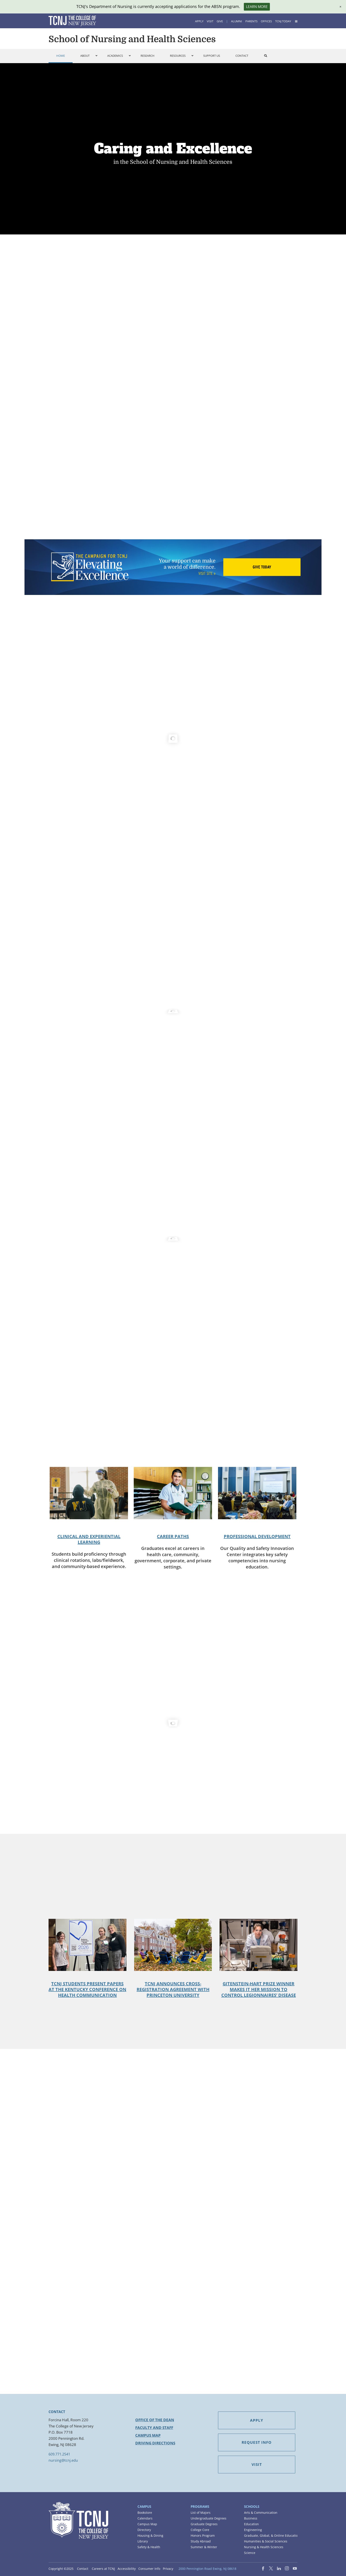 This screenshot has width=346, height=2576. I want to click on Nursing & Health Sciences, so click(263, 2547).